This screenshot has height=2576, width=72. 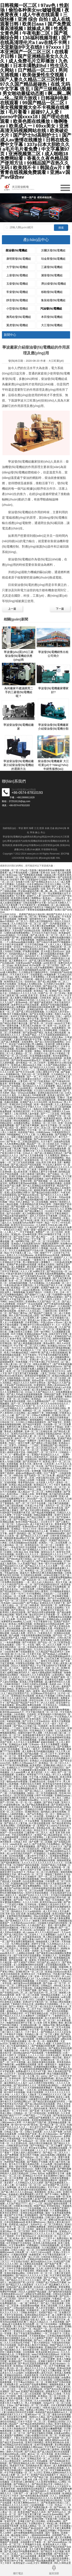 What do you see at coordinates (24, 2486) in the screenshot?
I see `日本丰满毛茸茸熟妇` at bounding box center [24, 2486].